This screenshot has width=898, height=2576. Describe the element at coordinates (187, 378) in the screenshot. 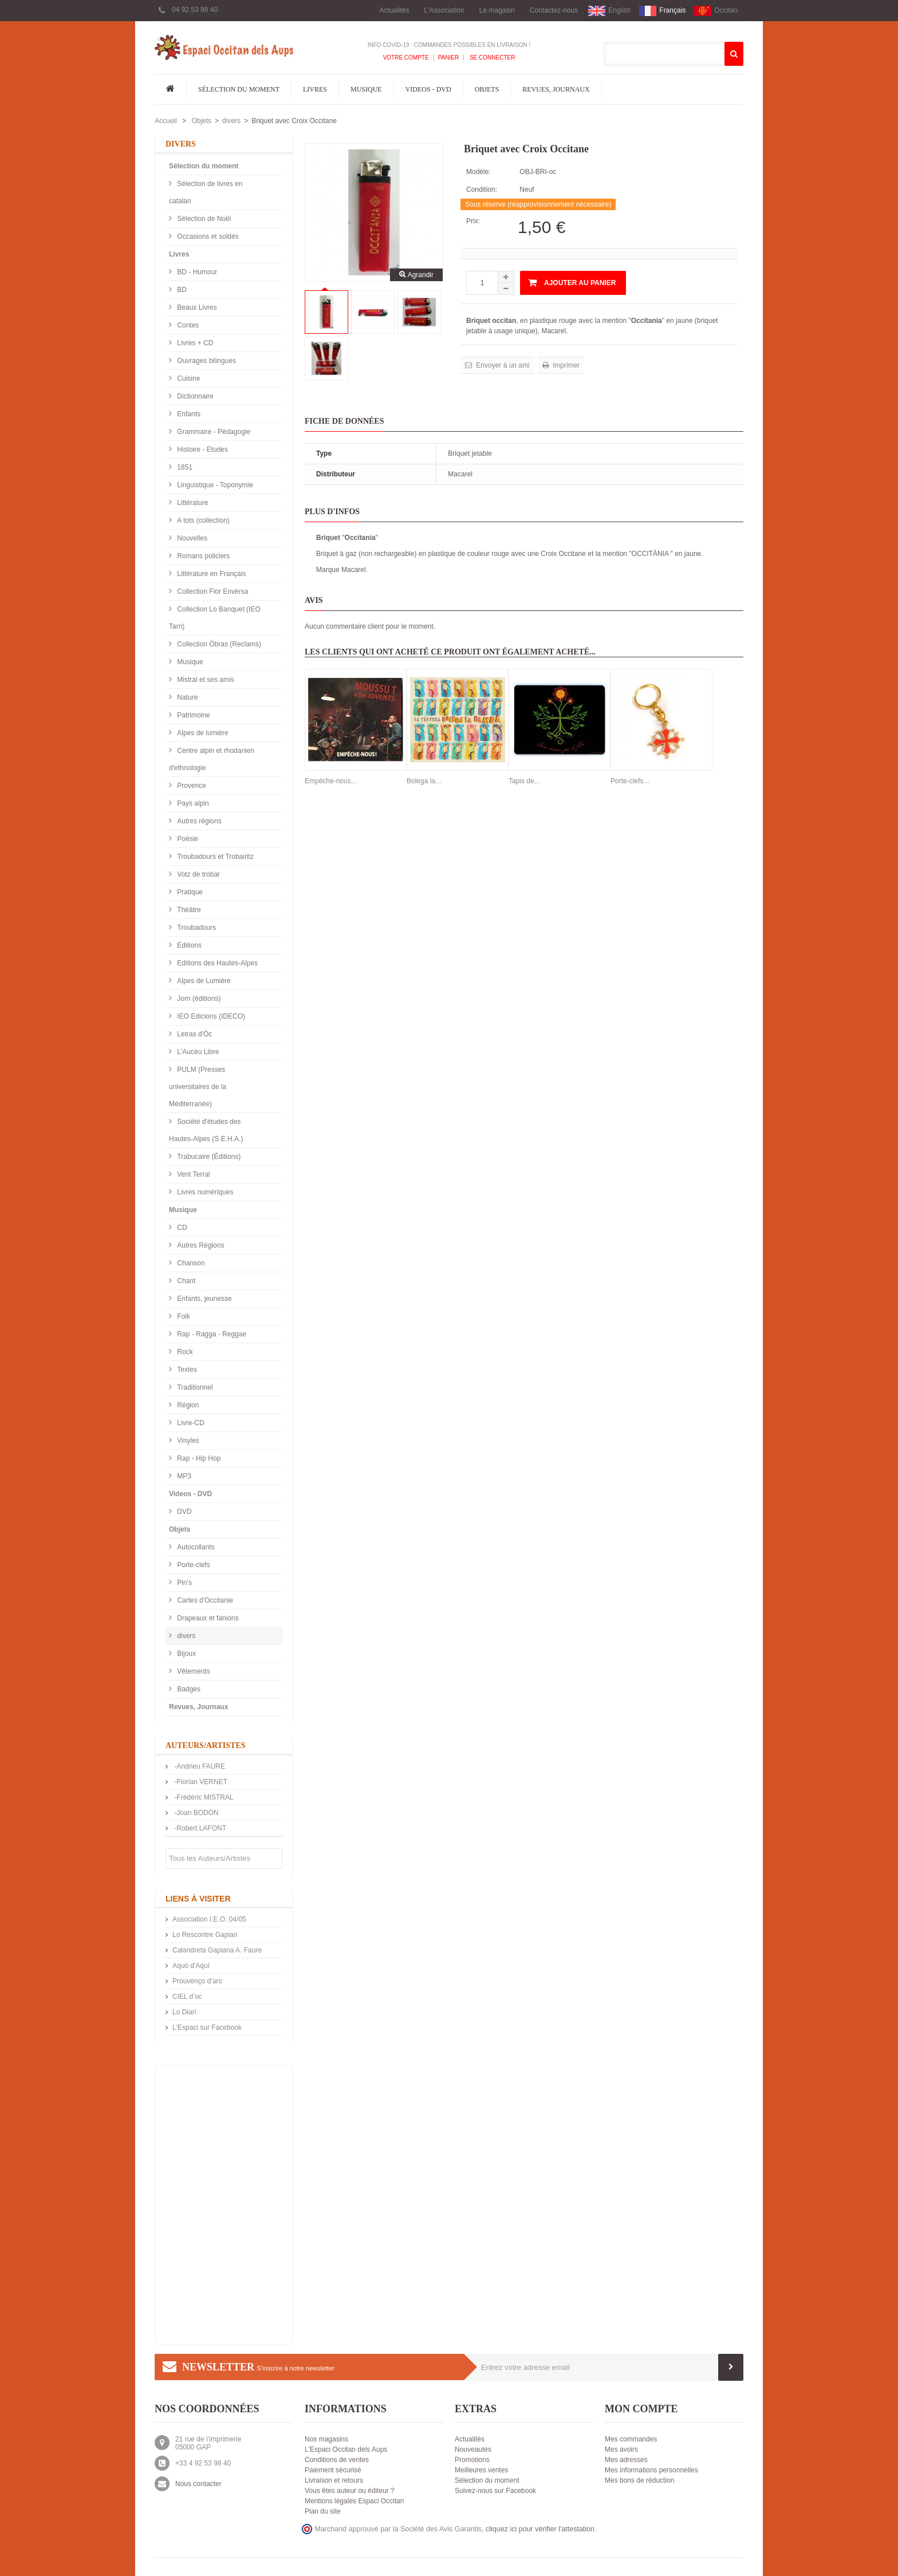

I see `Cuisine` at that location.